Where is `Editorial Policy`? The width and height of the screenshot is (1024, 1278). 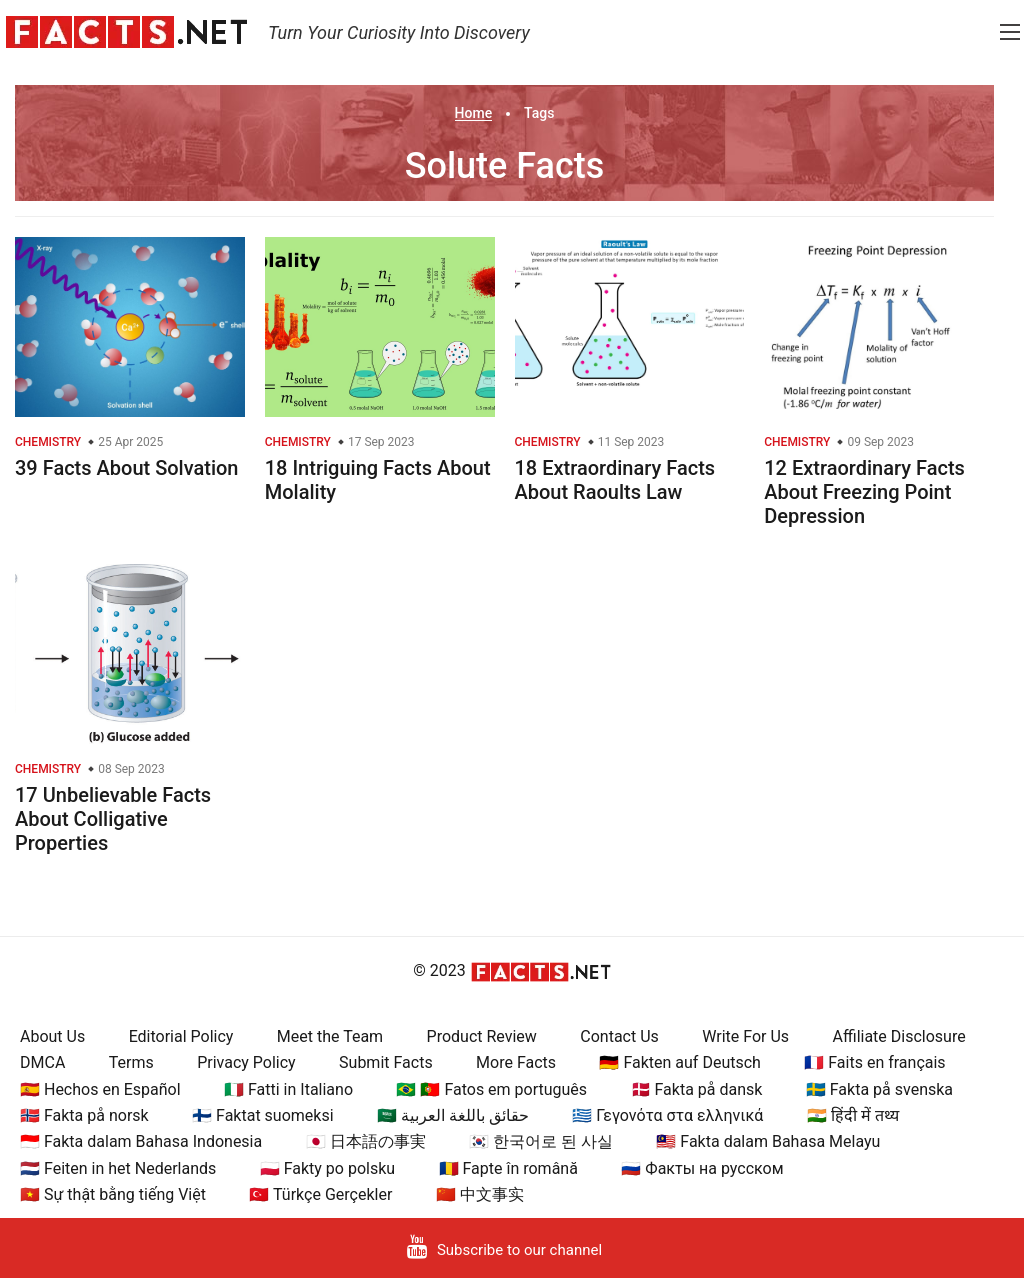 Editorial Policy is located at coordinates (181, 1036).